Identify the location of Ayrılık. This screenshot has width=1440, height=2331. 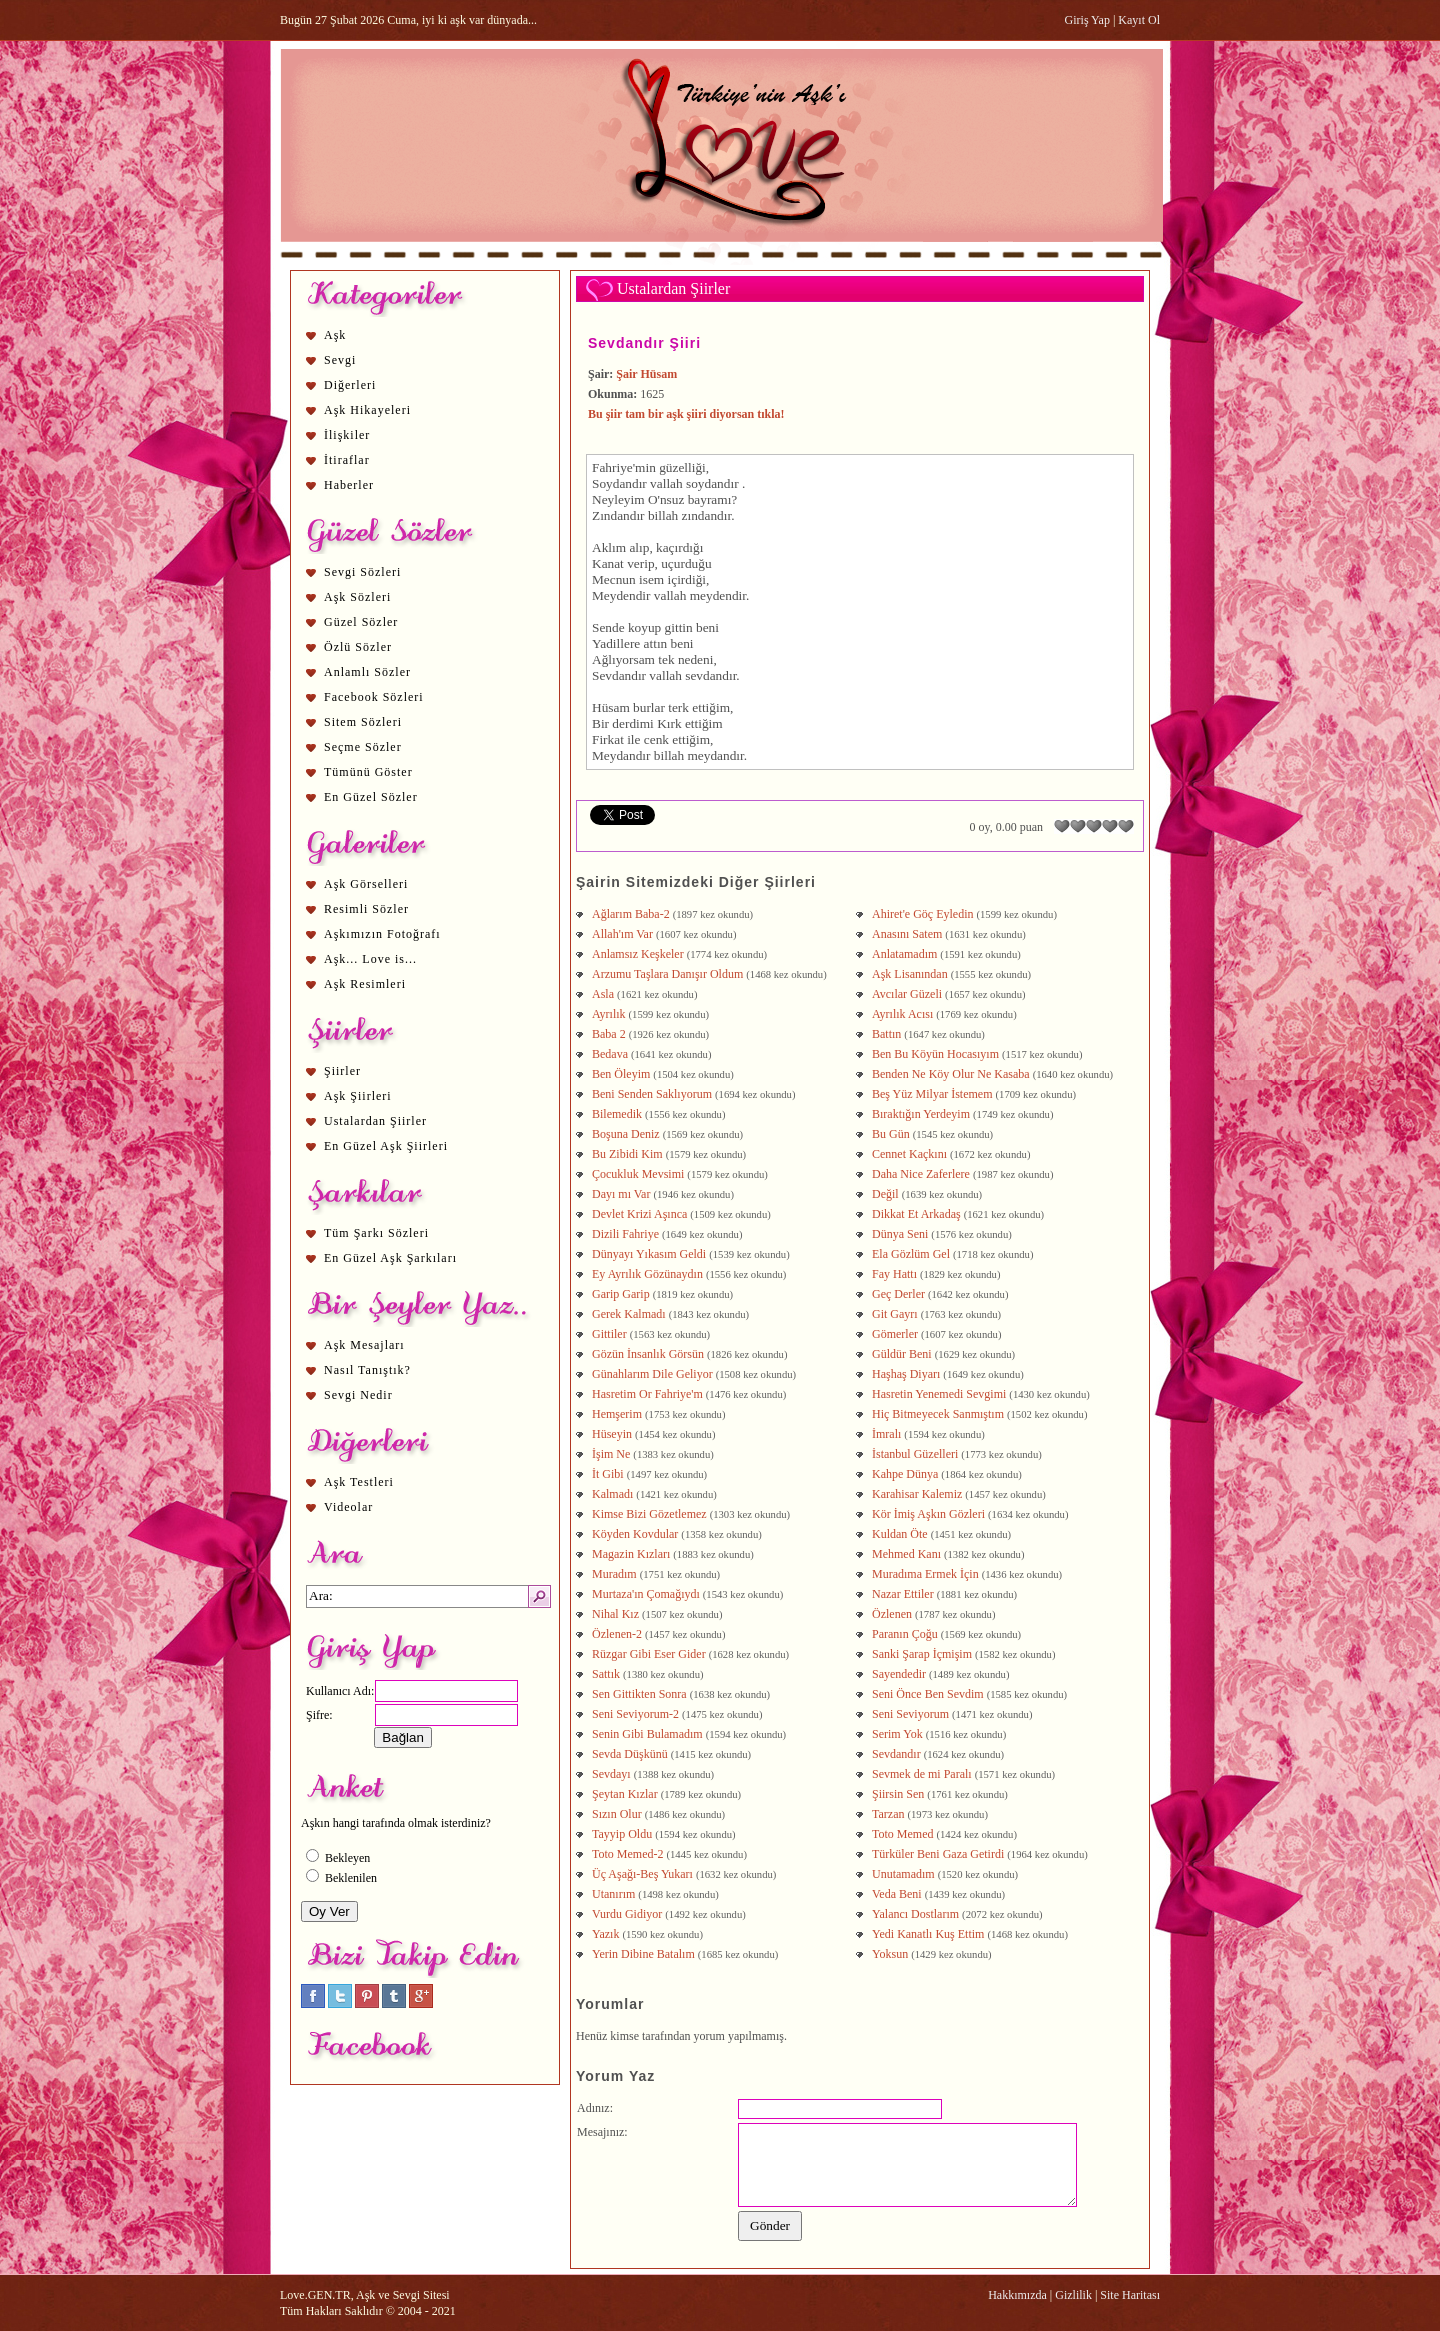
(609, 1014).